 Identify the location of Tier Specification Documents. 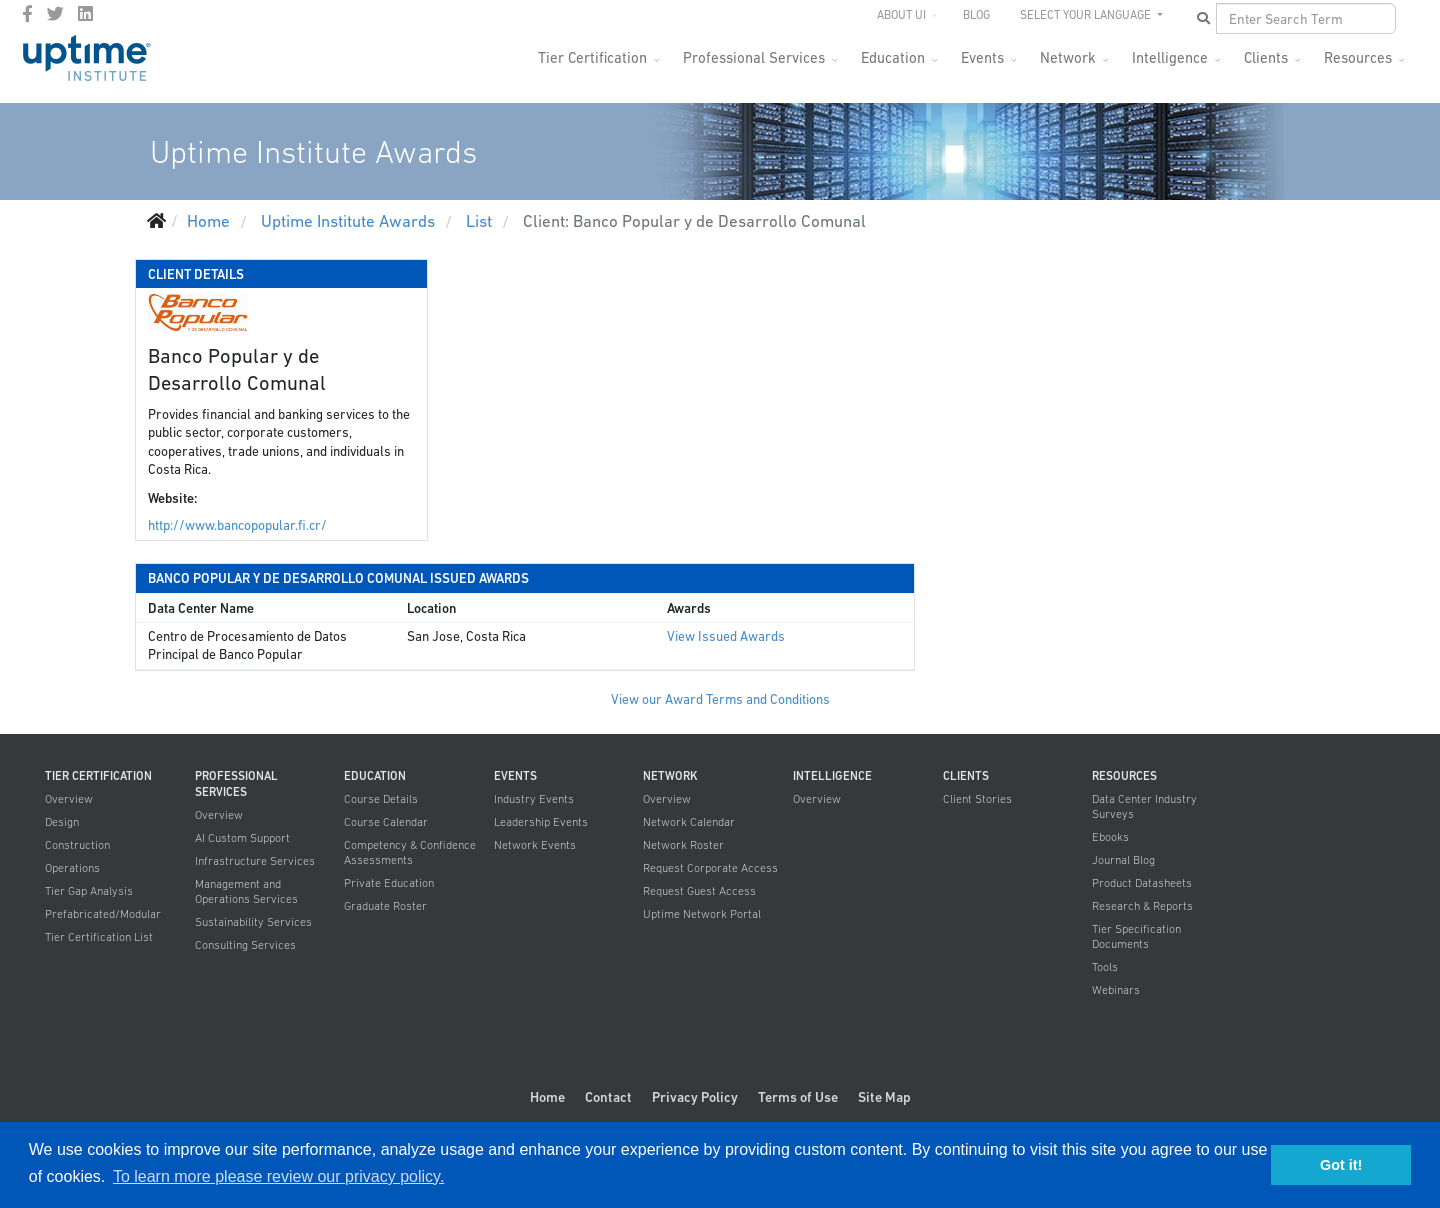
(1136, 936).